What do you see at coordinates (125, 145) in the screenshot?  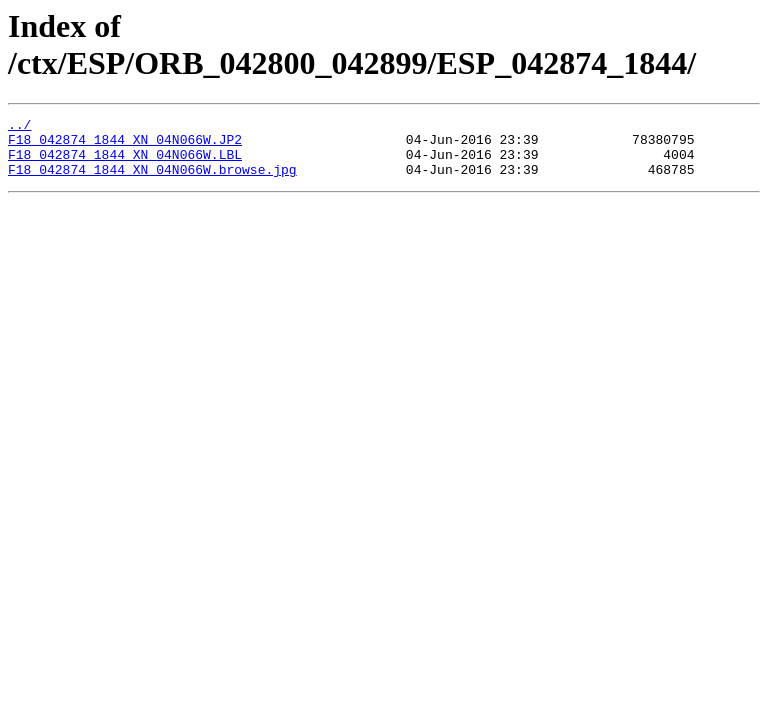 I see `F18_042874_1844_XN_04N066W.JP2` at bounding box center [125, 145].